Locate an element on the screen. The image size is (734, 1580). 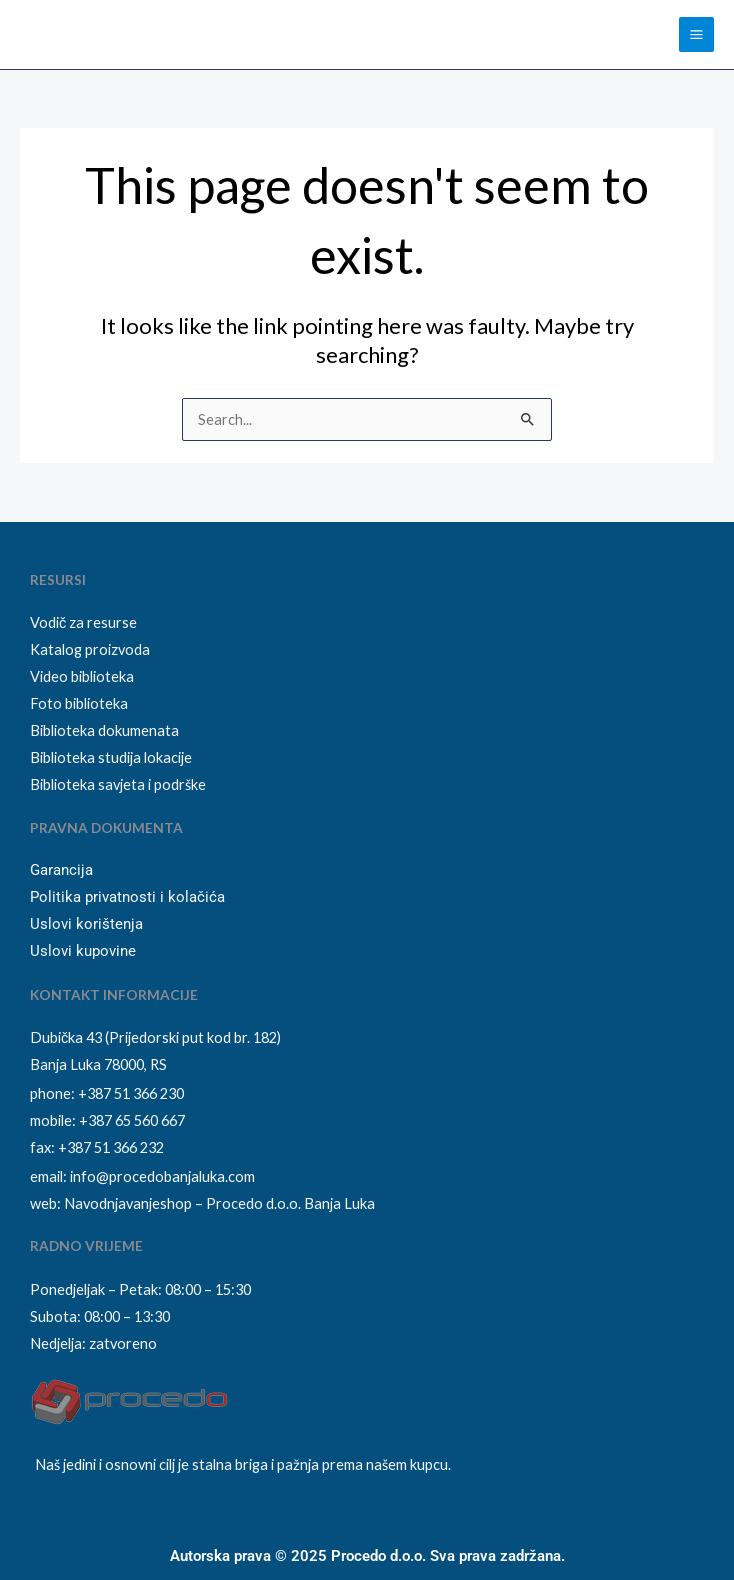
Politika privatnosti i kolačića is located at coordinates (127, 897).